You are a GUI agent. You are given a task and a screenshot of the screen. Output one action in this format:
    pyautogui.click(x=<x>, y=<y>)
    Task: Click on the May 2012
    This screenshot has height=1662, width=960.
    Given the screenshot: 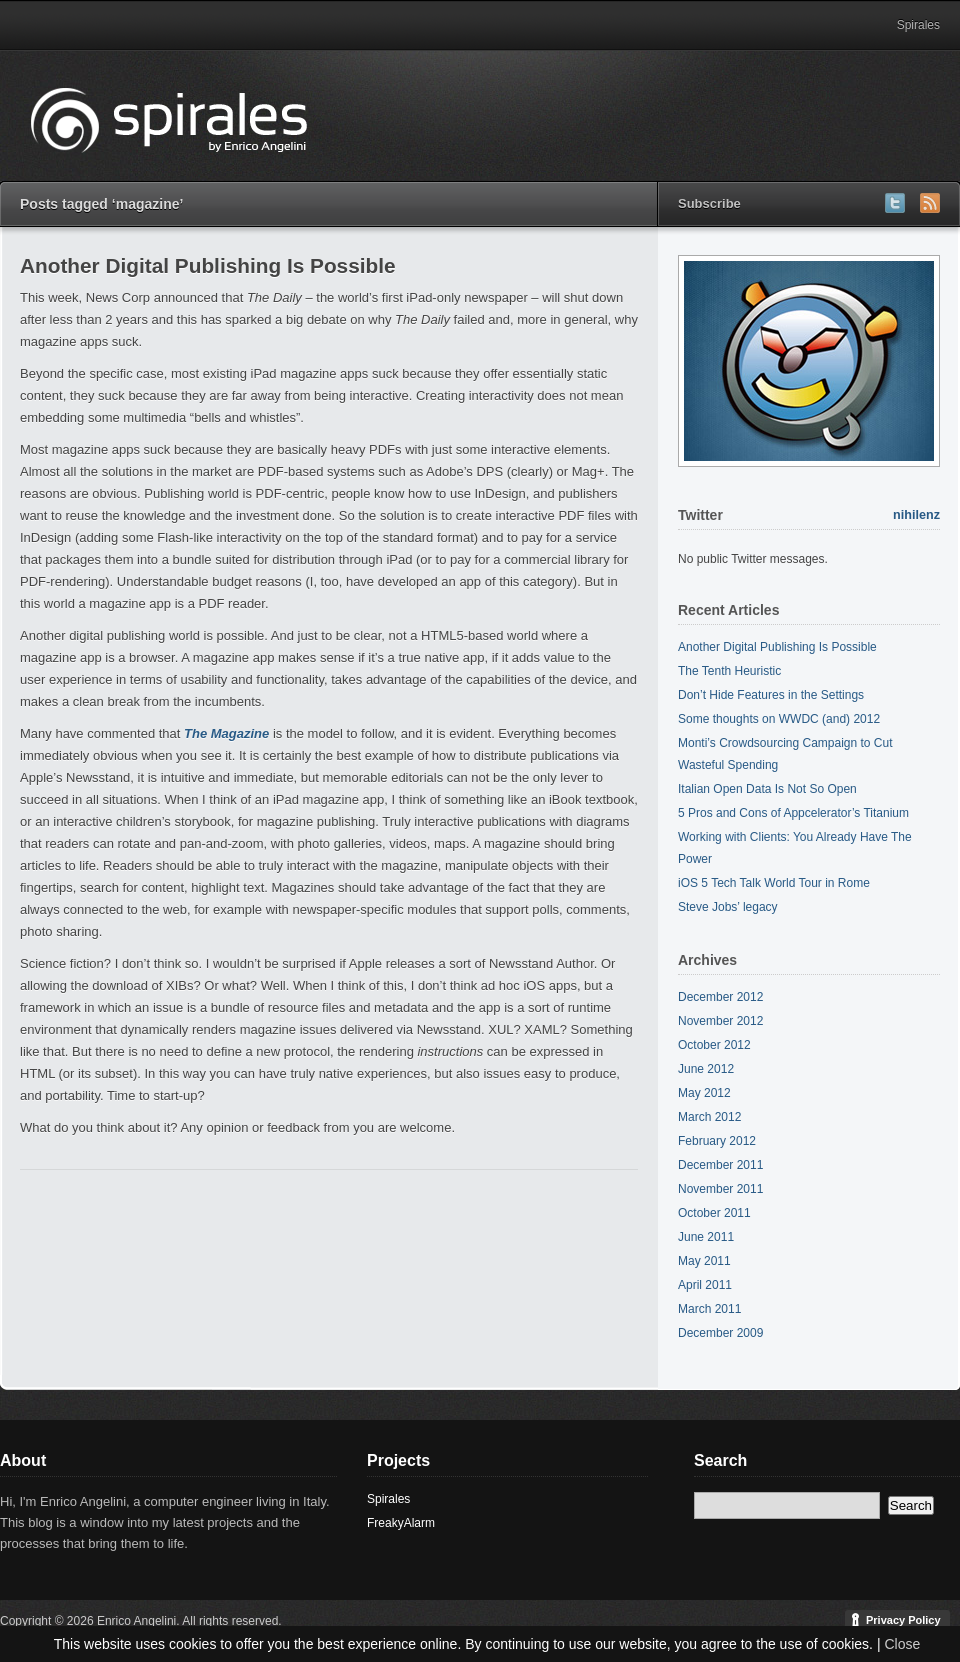 What is the action you would take?
    pyautogui.click(x=704, y=1093)
    